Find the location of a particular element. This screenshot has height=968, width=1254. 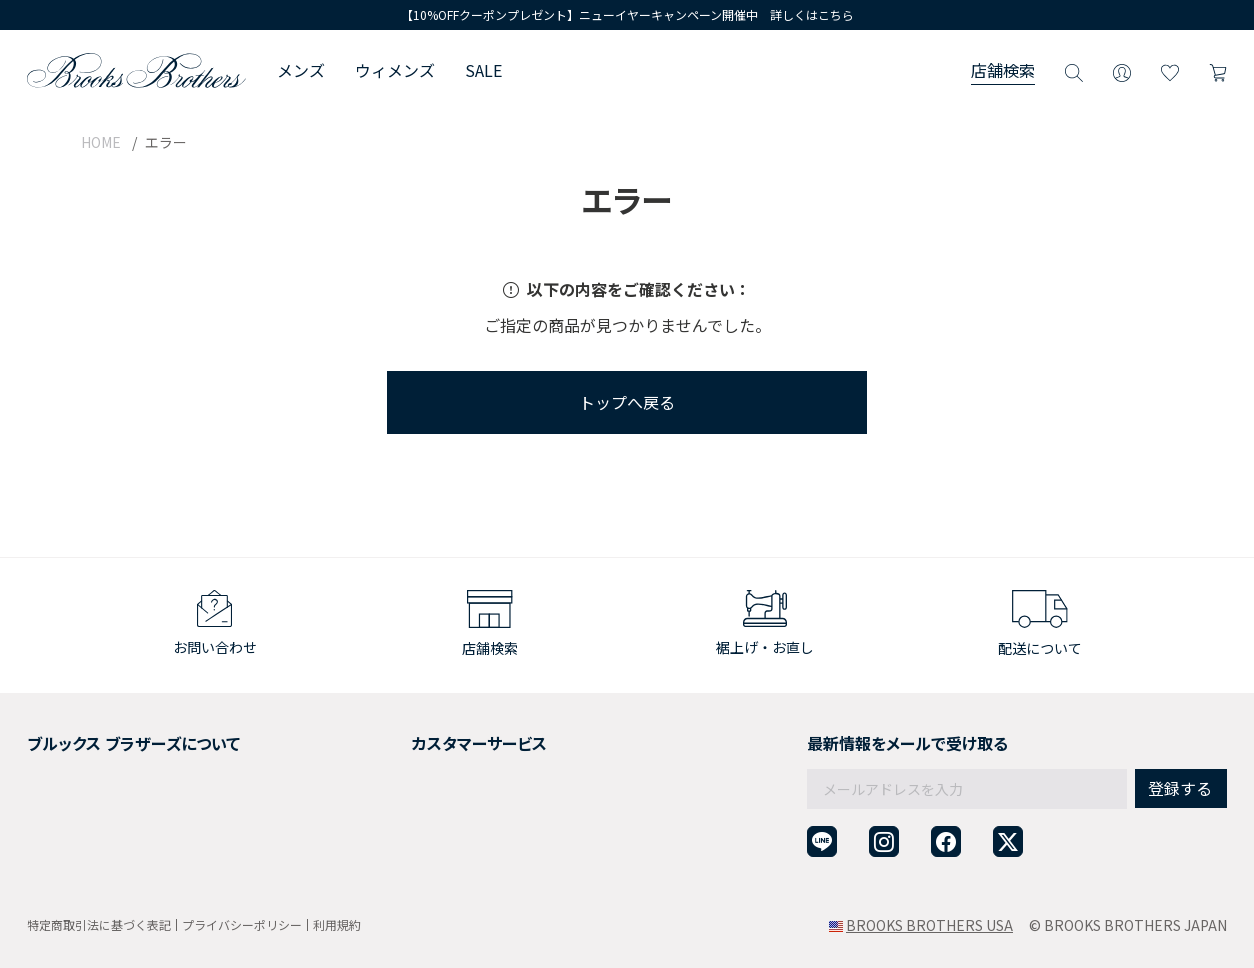

社会貢献活動 is located at coordinates (69, 787).